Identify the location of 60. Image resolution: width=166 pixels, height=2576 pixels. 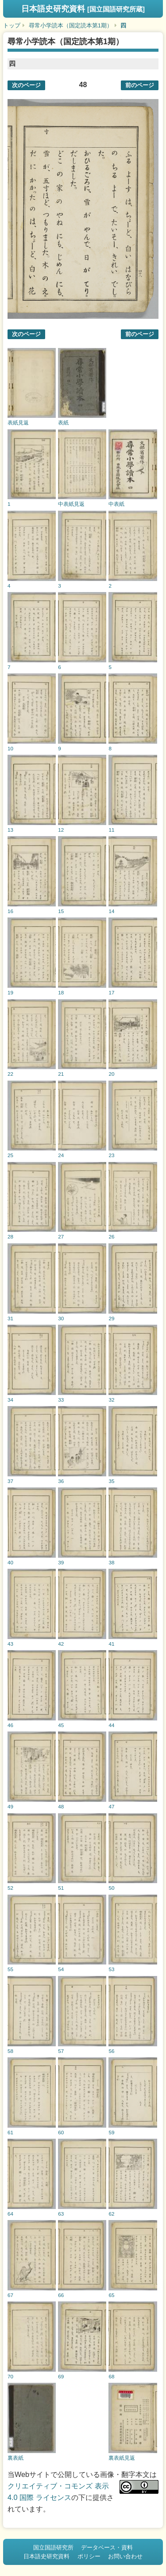
(61, 2132).